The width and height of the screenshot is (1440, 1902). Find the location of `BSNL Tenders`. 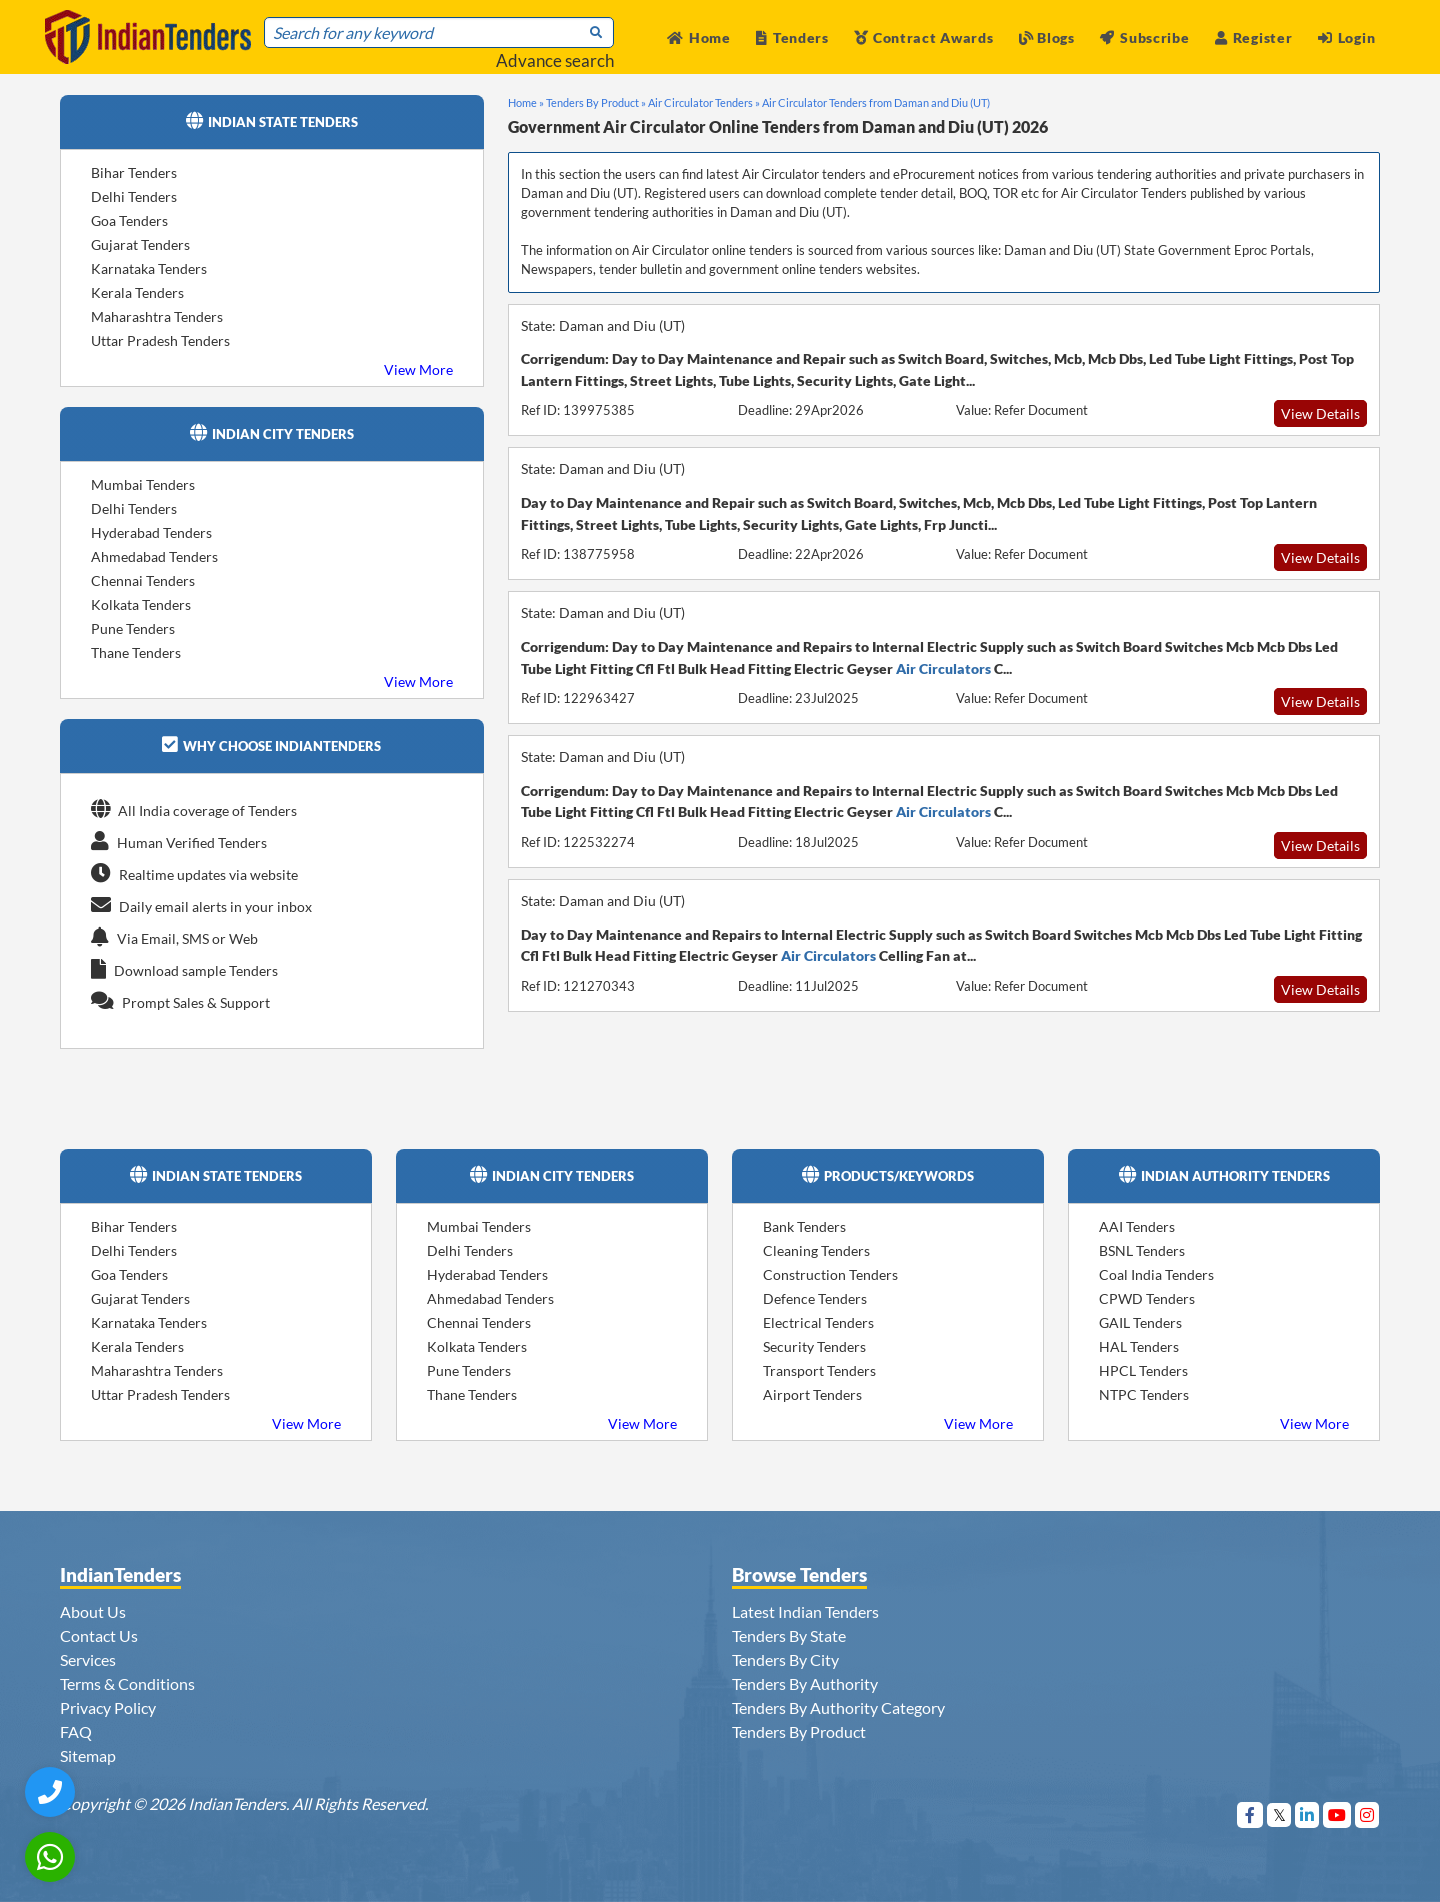

BSNL Tenders is located at coordinates (1142, 1250).